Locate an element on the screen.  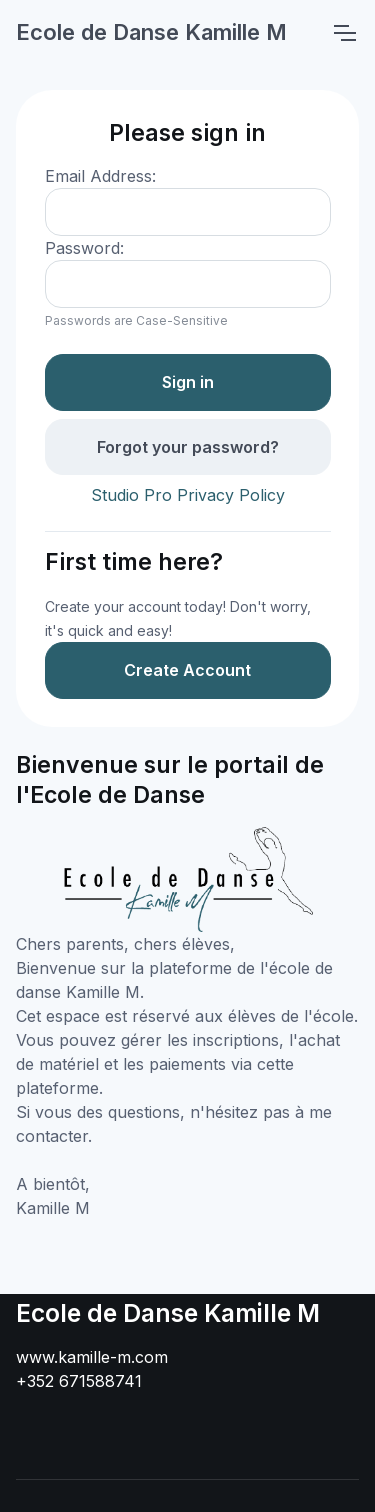
[Toggle navigation] is located at coordinates (344, 33).